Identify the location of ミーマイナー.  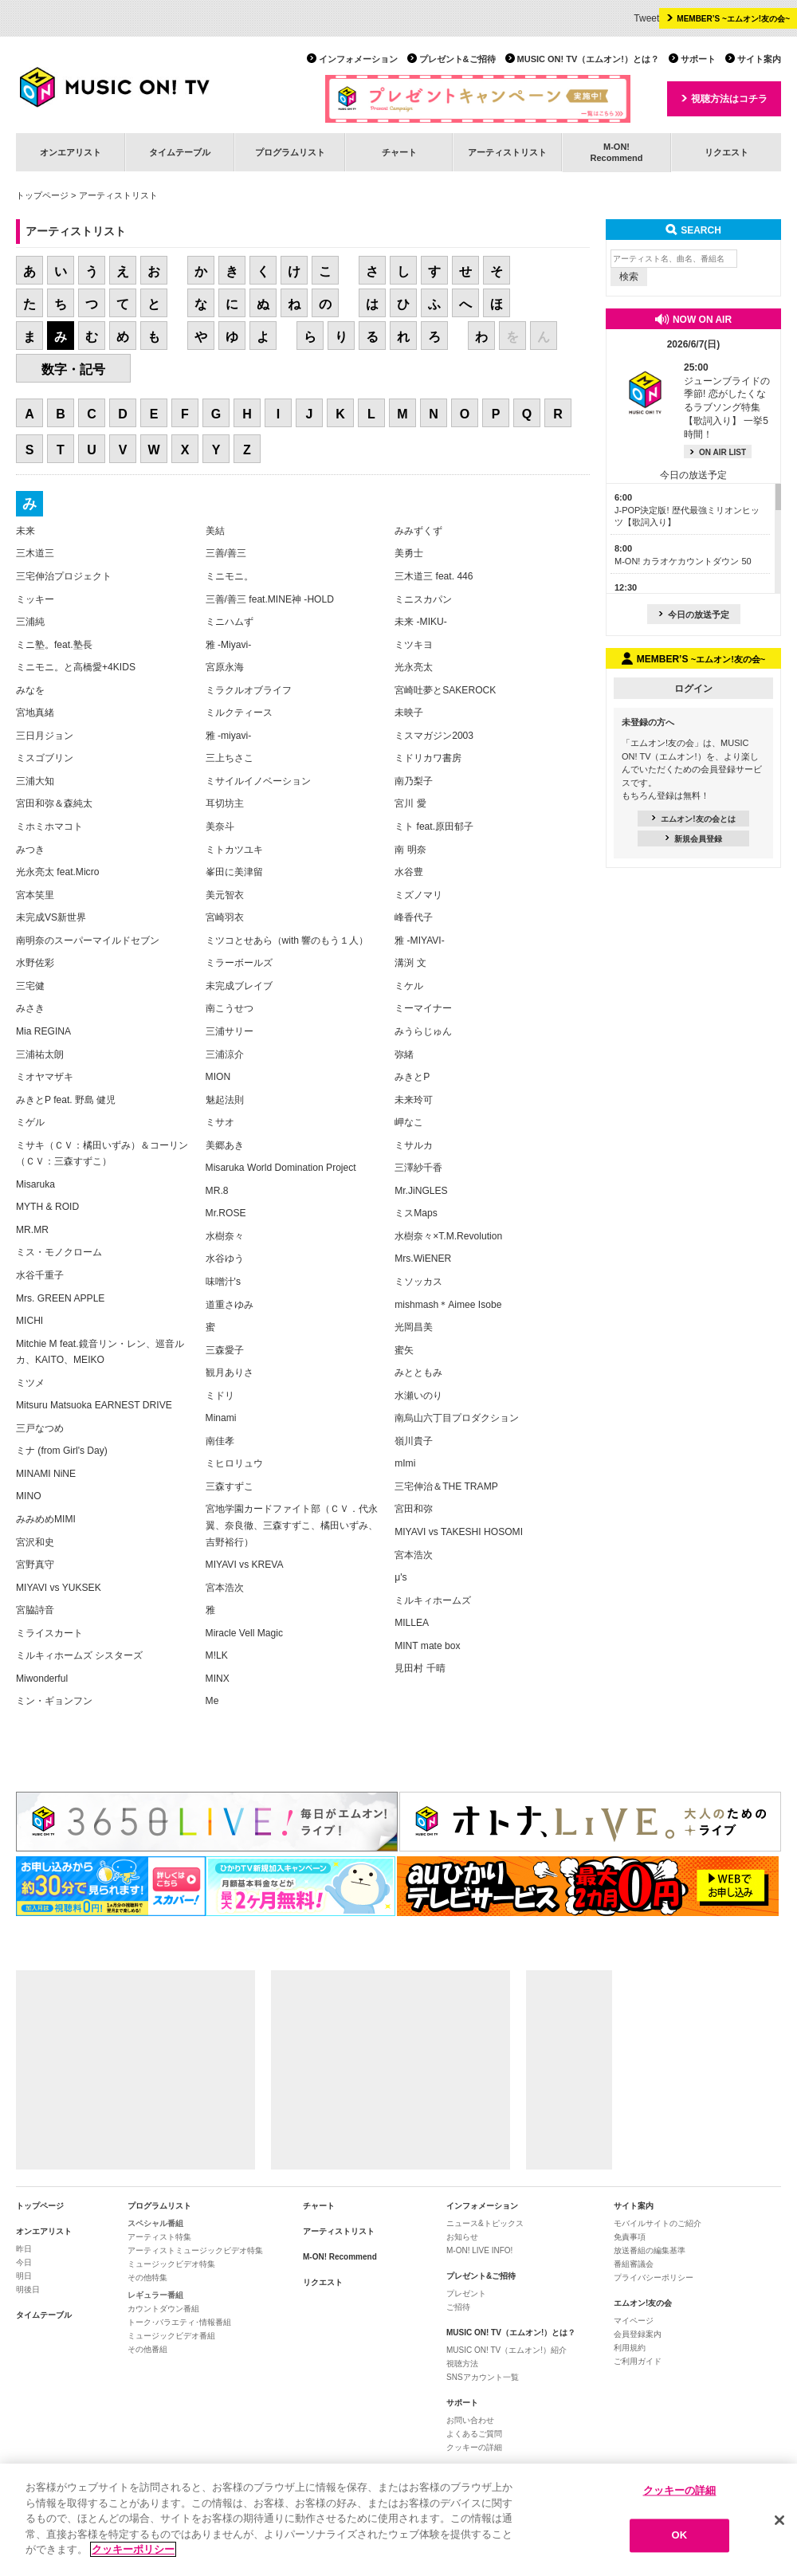
(423, 1008).